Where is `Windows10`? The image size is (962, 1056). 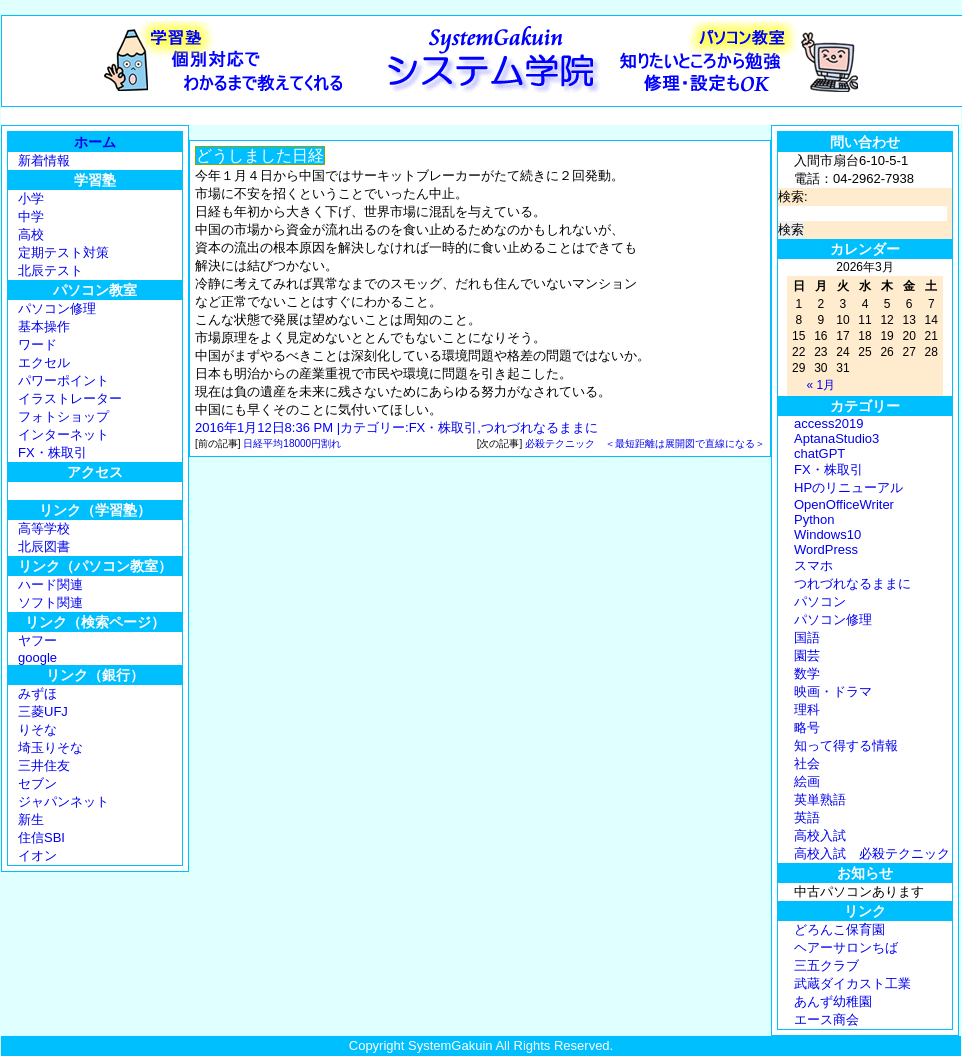
Windows10 is located at coordinates (827, 534).